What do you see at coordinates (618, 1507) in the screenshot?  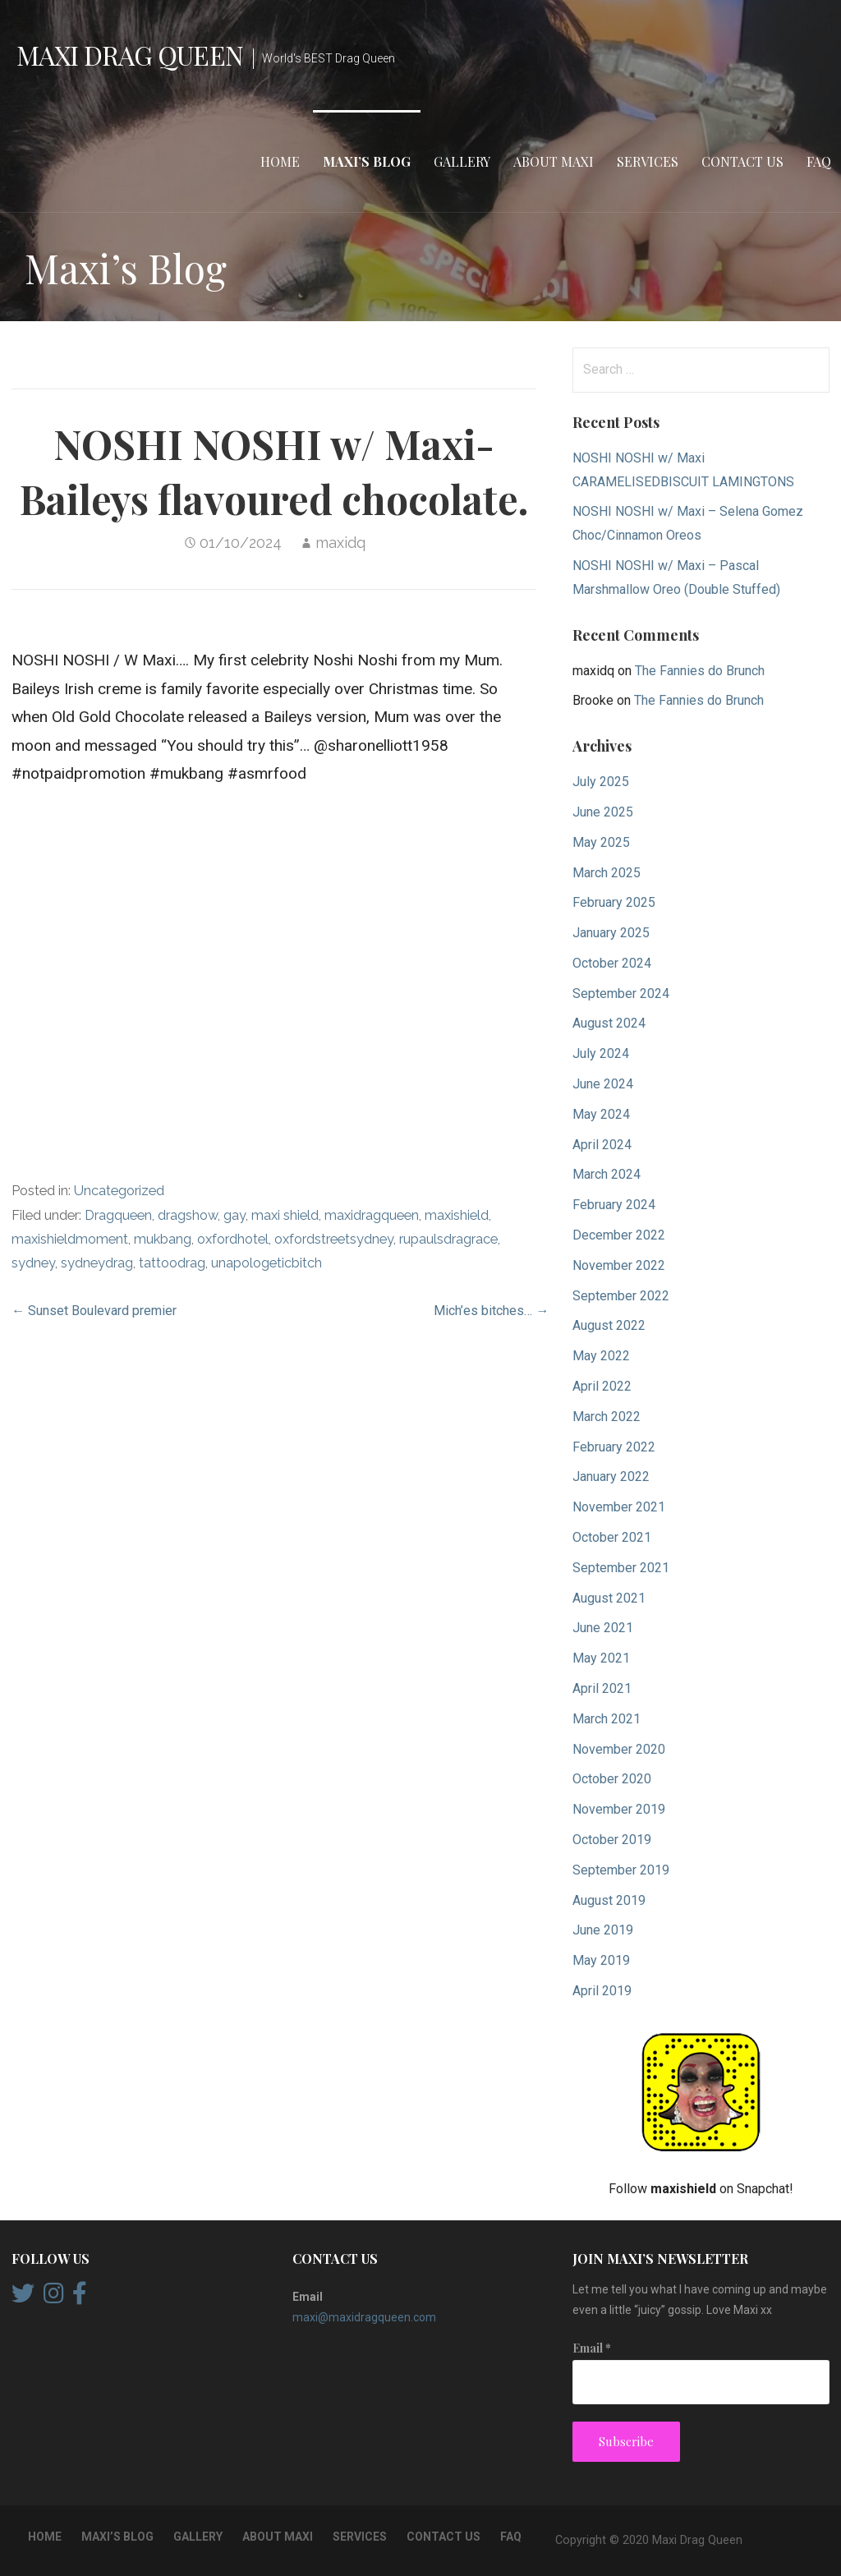 I see `November 2021` at bounding box center [618, 1507].